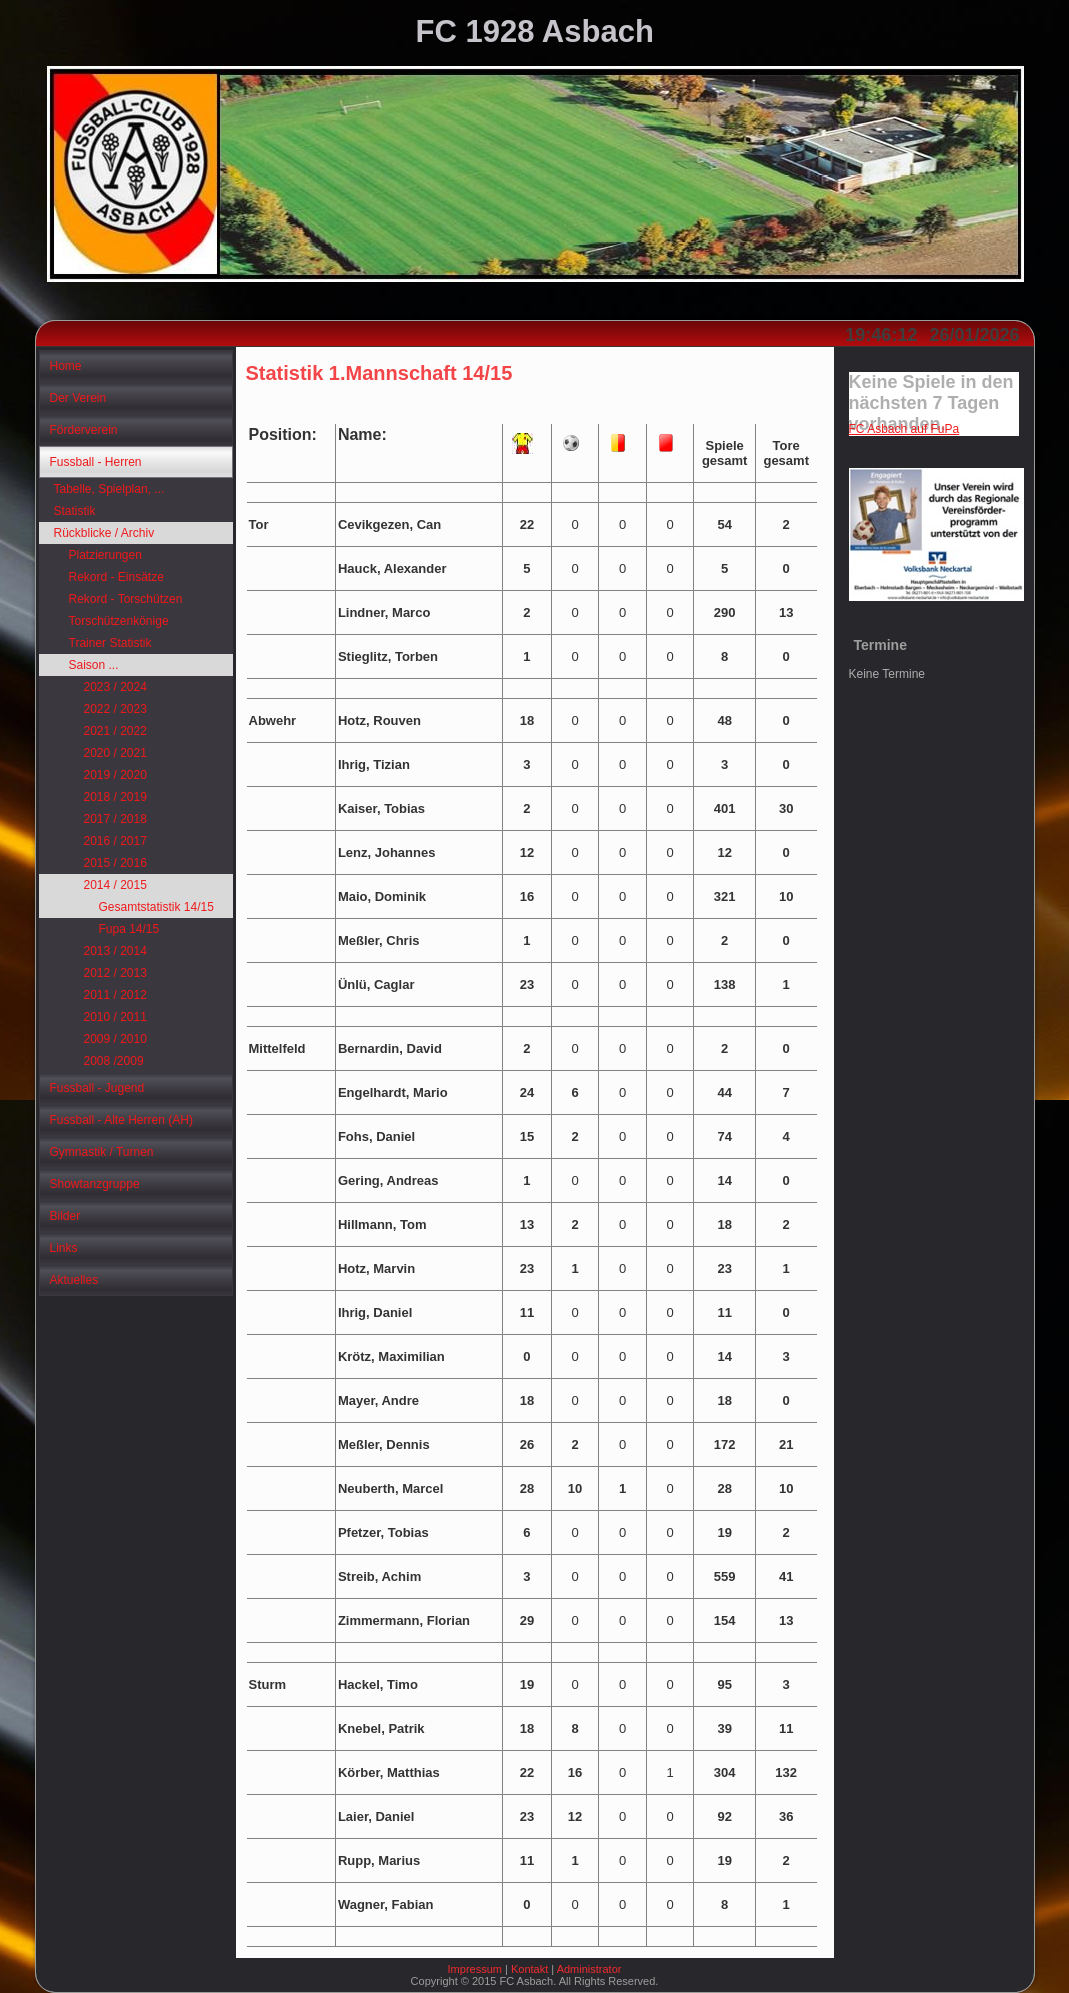  What do you see at coordinates (64, 1248) in the screenshot?
I see `Links` at bounding box center [64, 1248].